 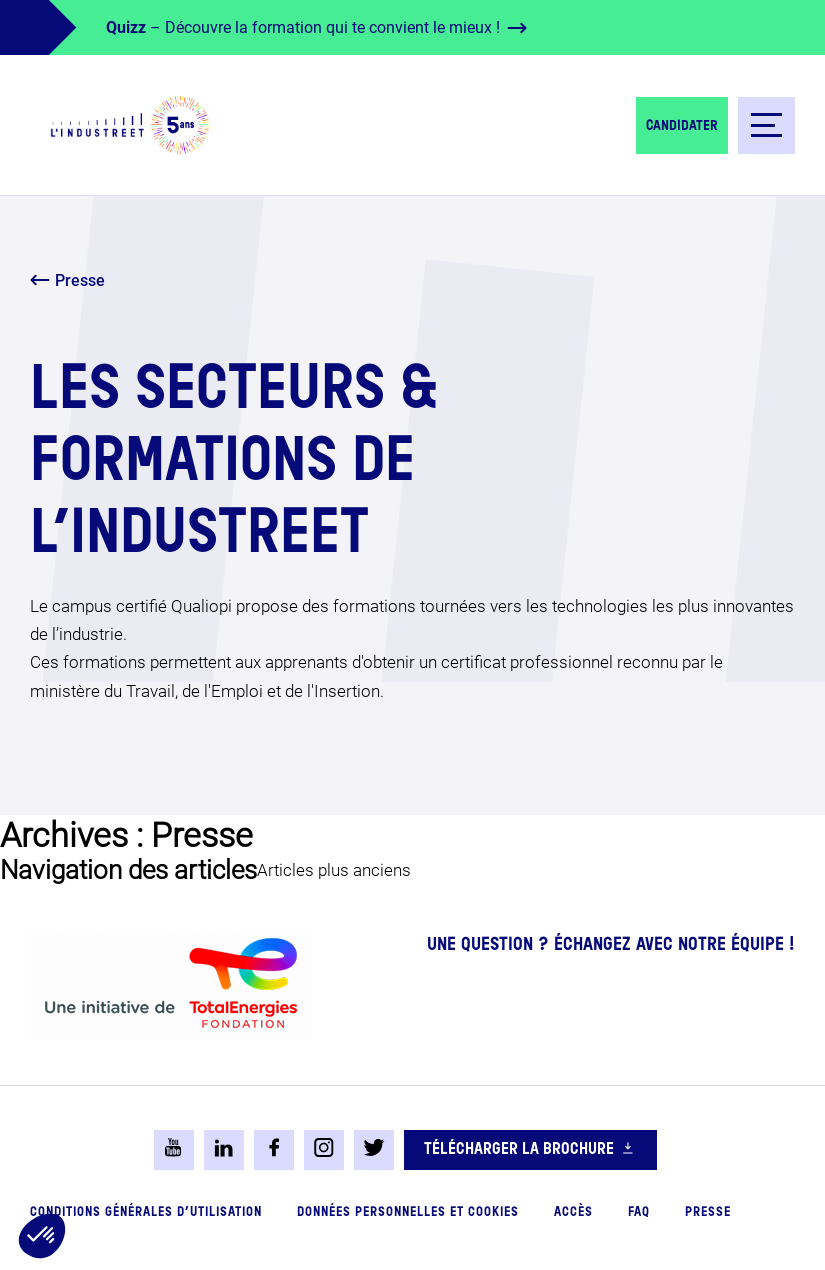 I want to click on Articles plus anciens, so click(x=334, y=870).